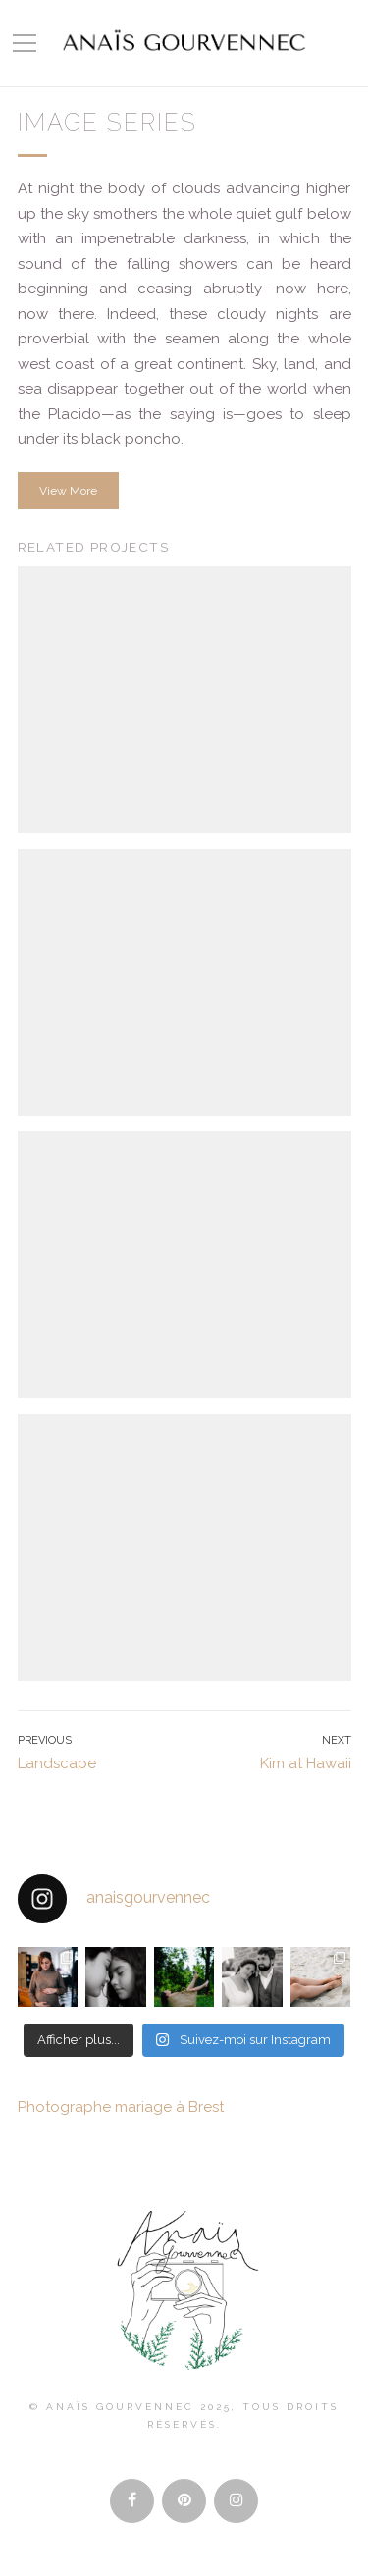 The image size is (368, 2576). I want to click on View More, so click(68, 491).